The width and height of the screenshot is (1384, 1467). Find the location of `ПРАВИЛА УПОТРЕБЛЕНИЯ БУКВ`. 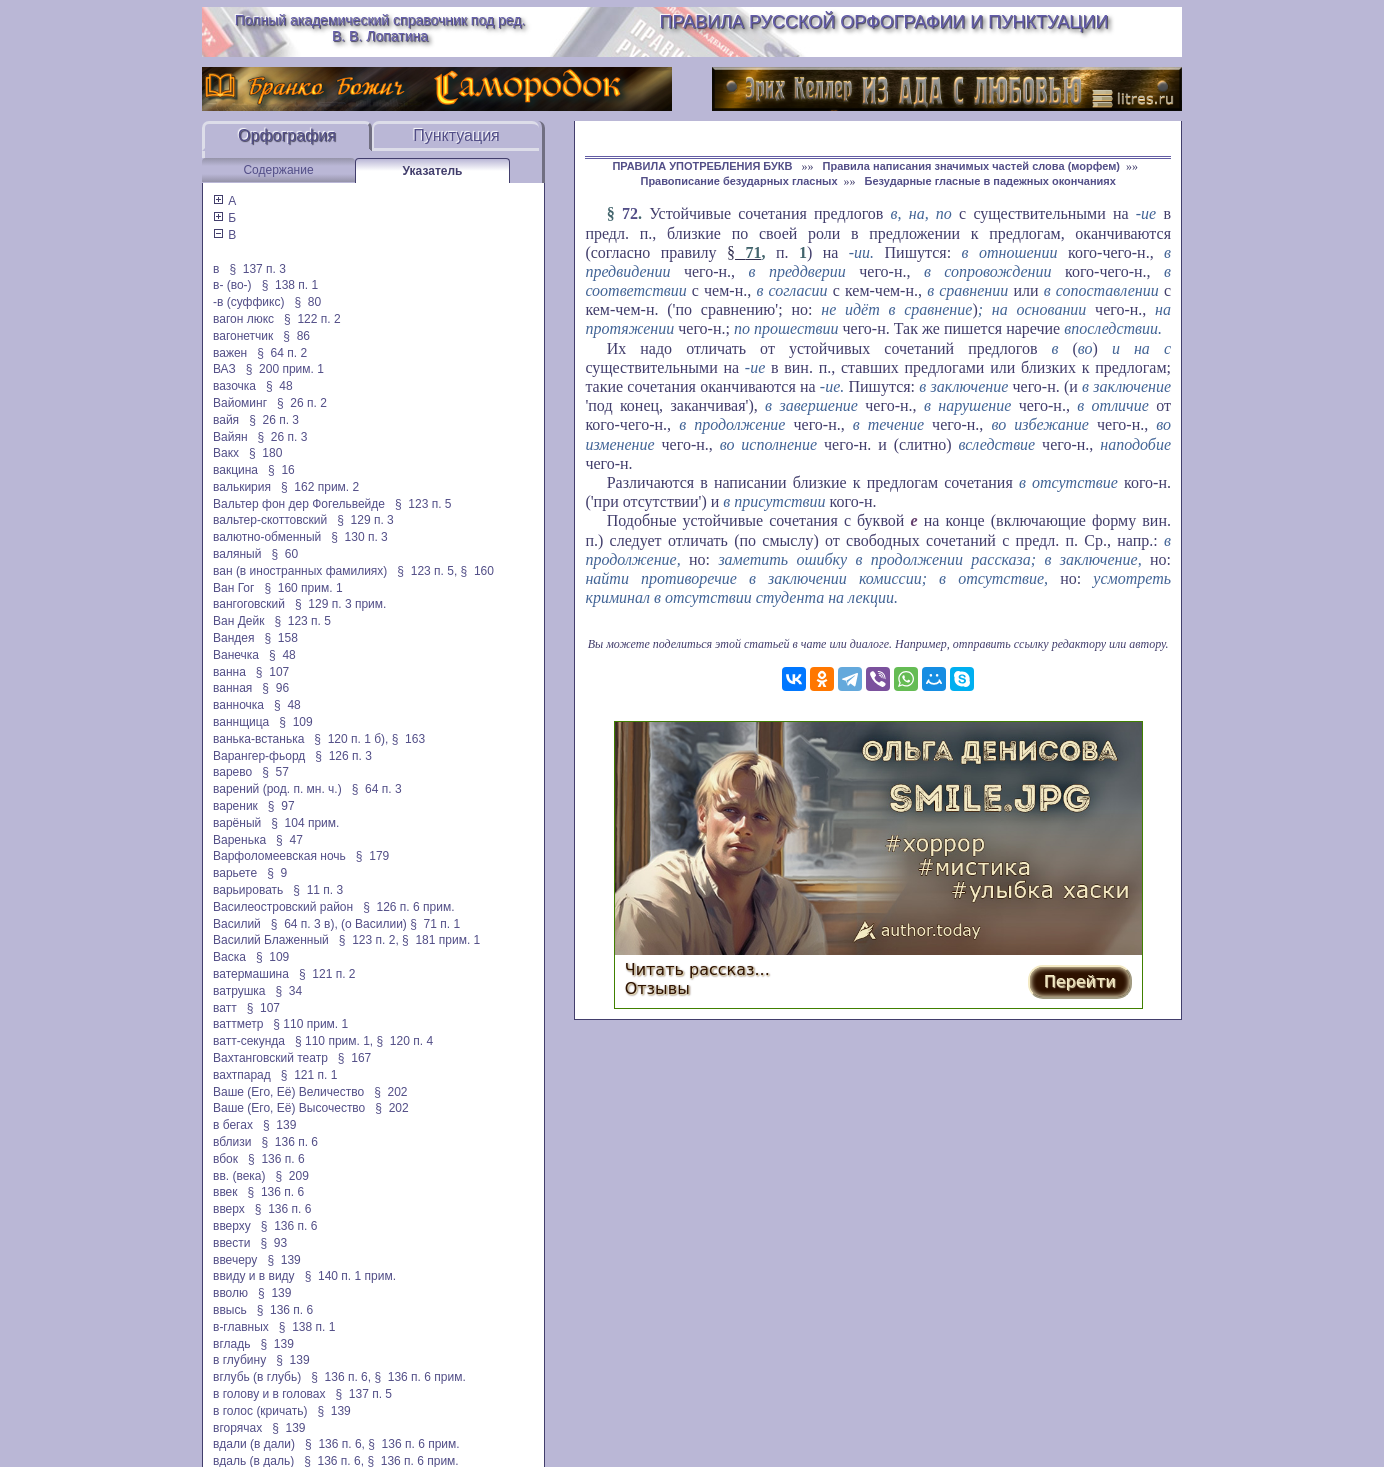

ПРАВИЛА УПОТРЕБЛЕНИЯ БУКВ is located at coordinates (703, 166).